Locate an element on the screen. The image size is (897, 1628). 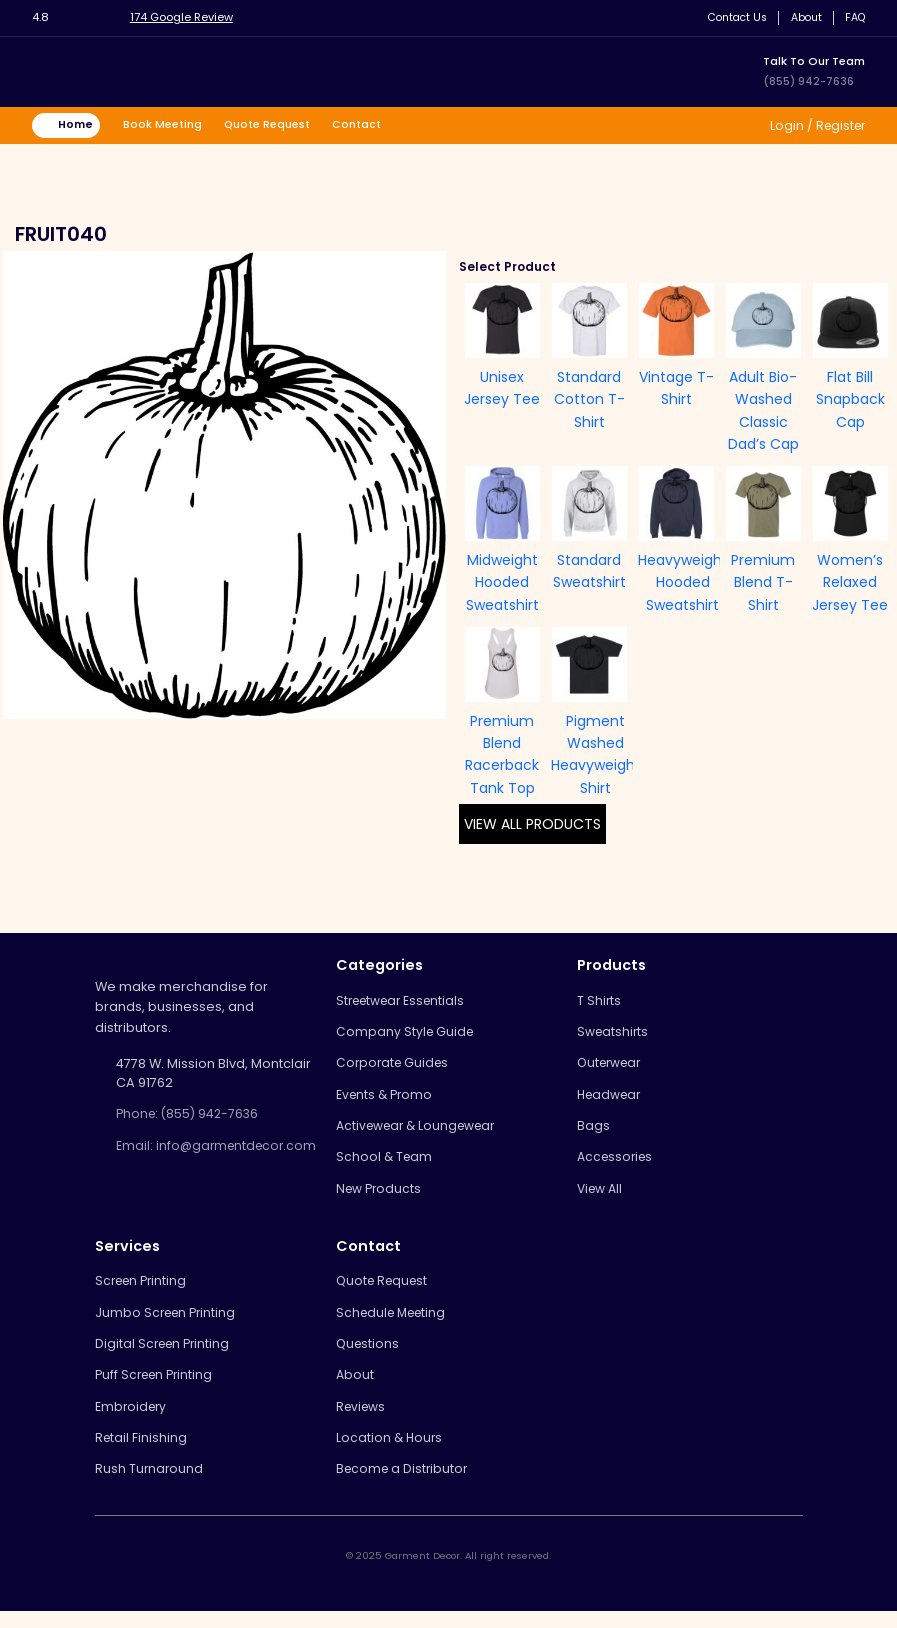
New Products is located at coordinates (381, 1196).